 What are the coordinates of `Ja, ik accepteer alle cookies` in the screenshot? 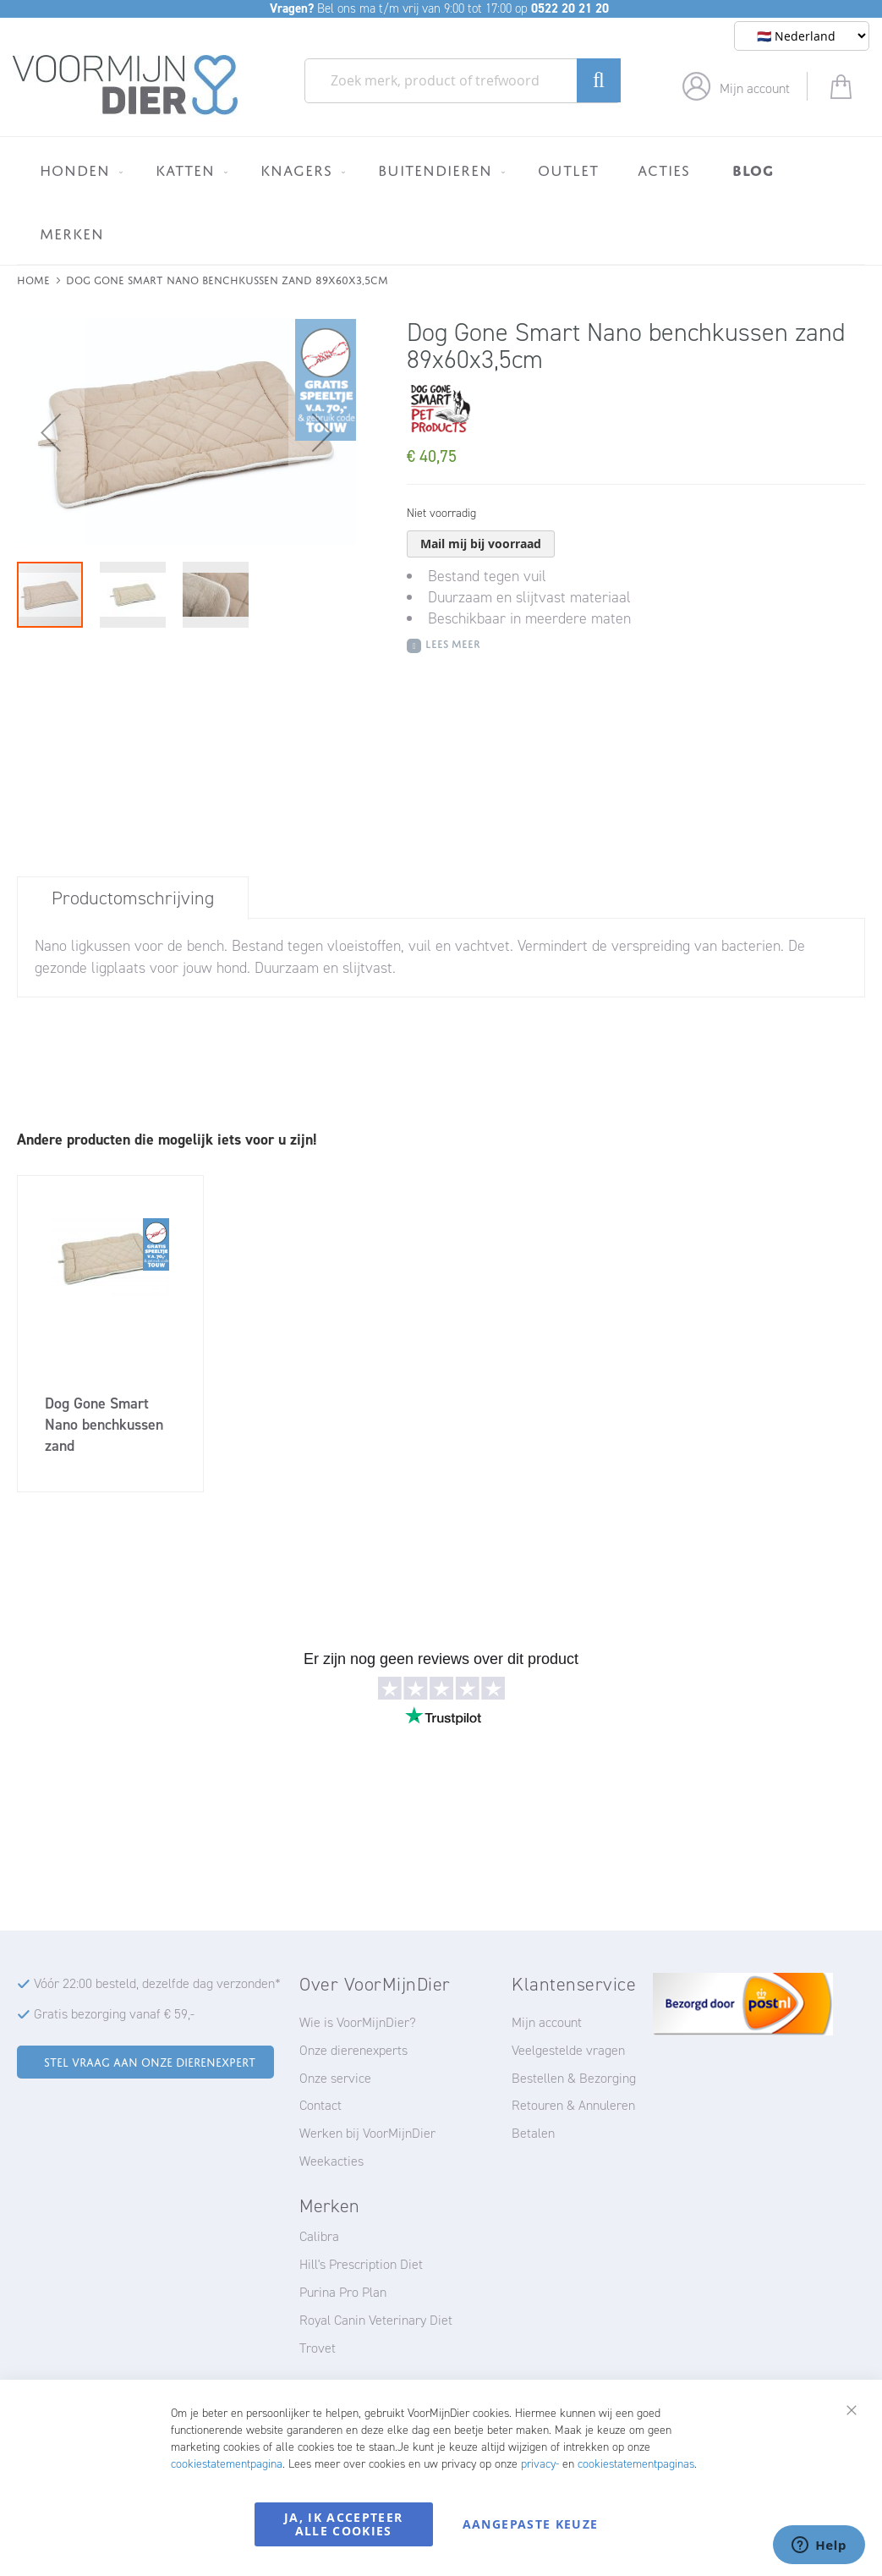 It's located at (343, 2524).